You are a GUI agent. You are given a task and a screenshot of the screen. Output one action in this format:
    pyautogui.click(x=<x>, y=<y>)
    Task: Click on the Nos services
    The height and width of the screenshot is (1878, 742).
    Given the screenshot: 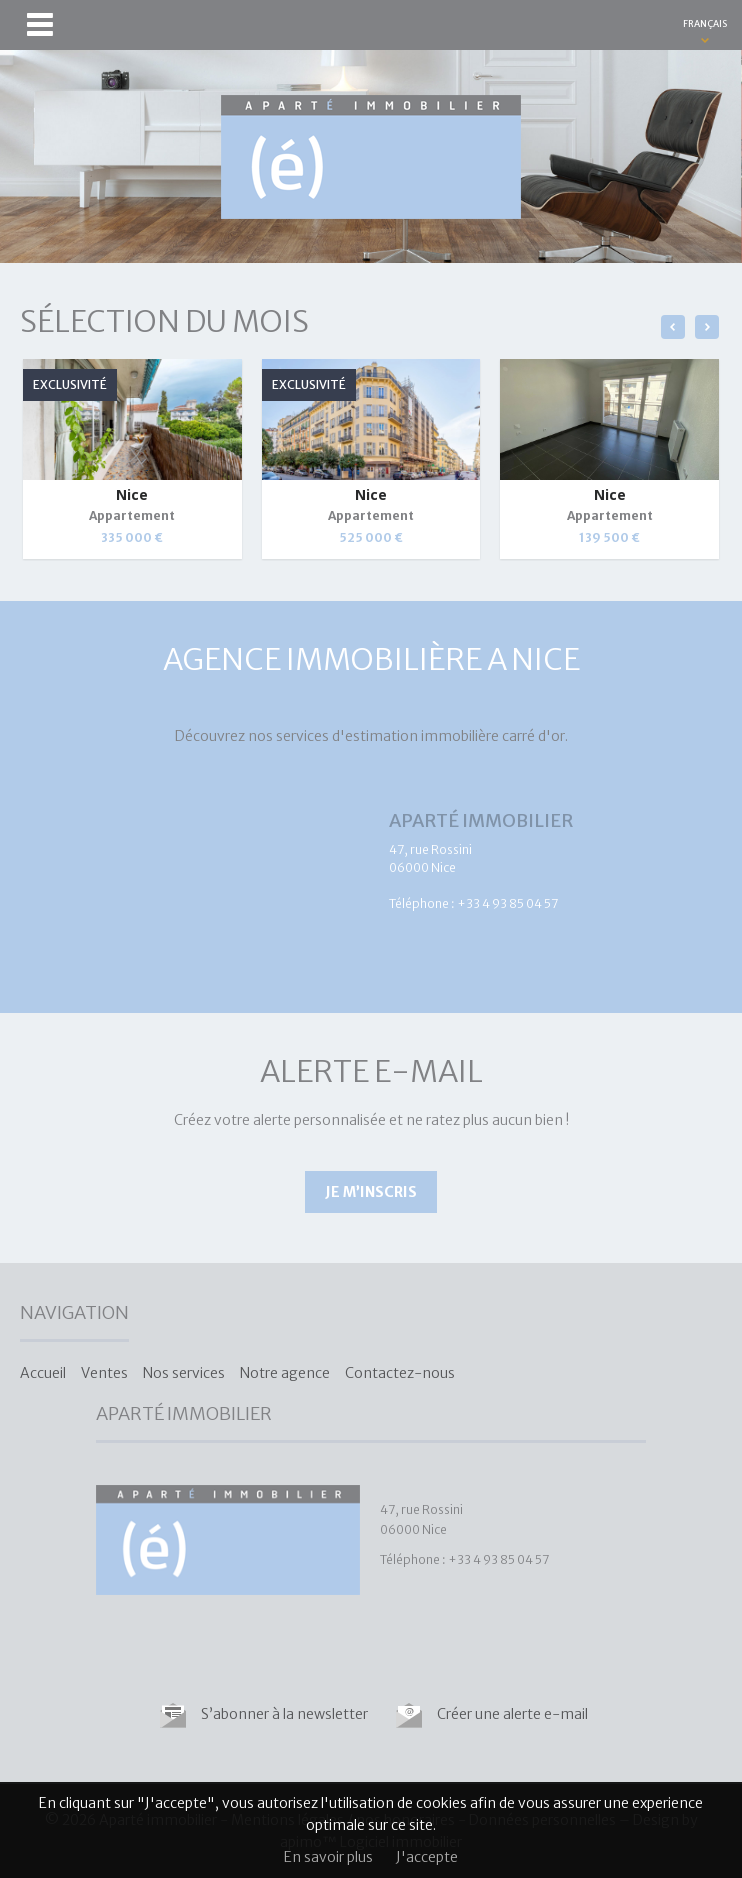 What is the action you would take?
    pyautogui.click(x=184, y=1373)
    